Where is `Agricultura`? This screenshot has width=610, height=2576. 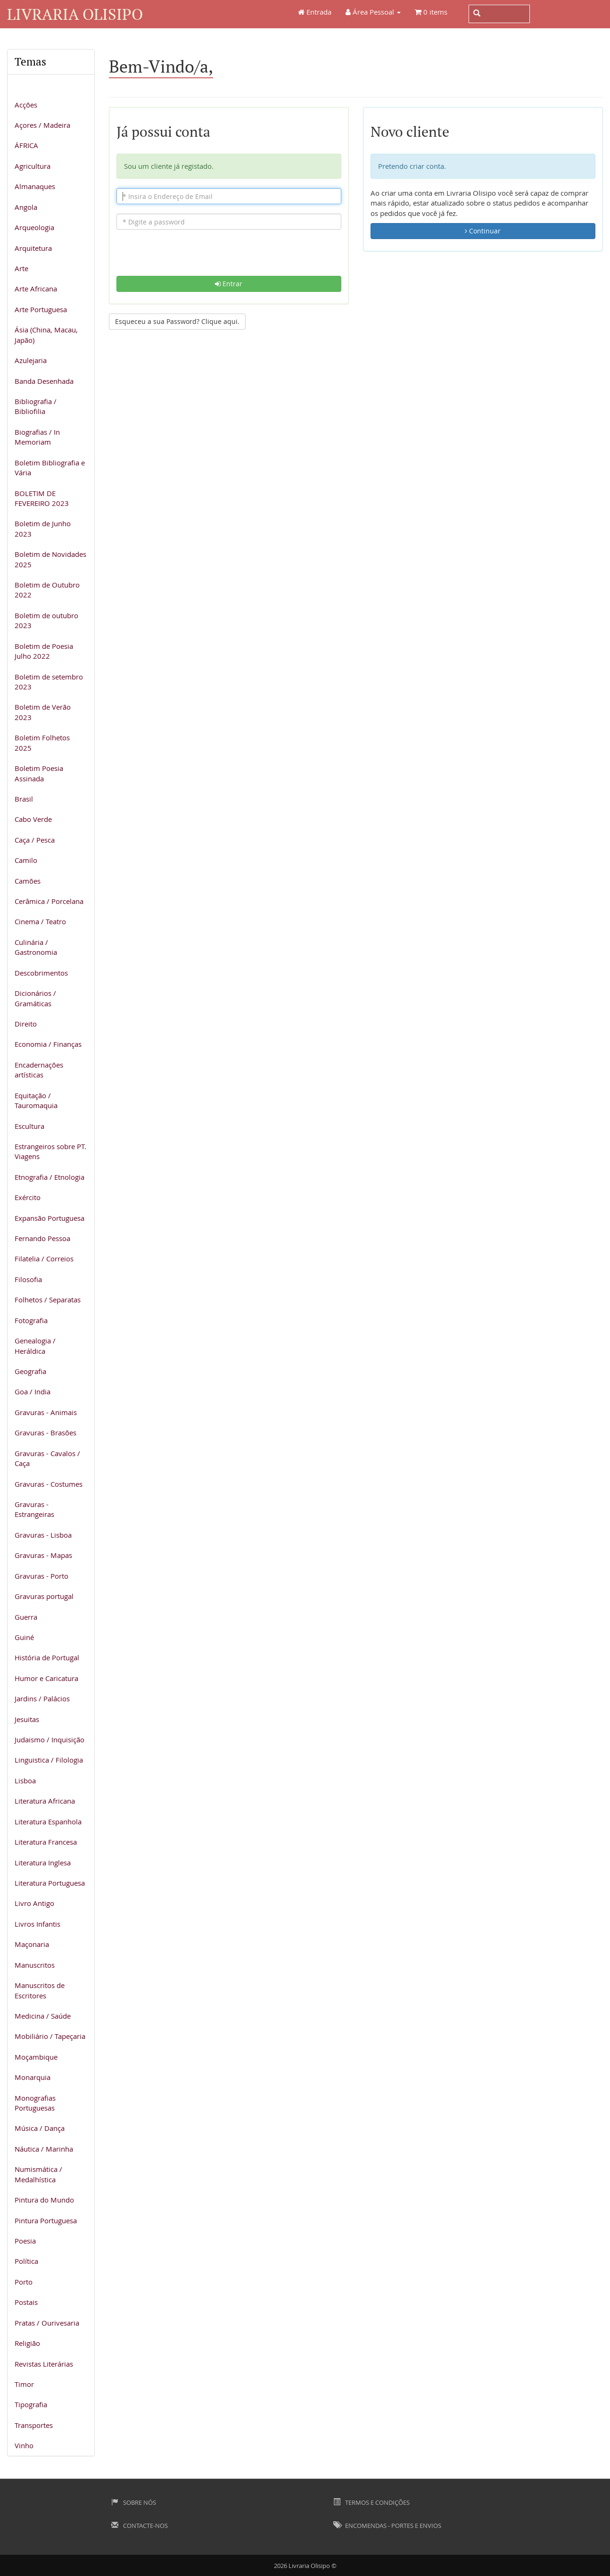 Agricultura is located at coordinates (32, 166).